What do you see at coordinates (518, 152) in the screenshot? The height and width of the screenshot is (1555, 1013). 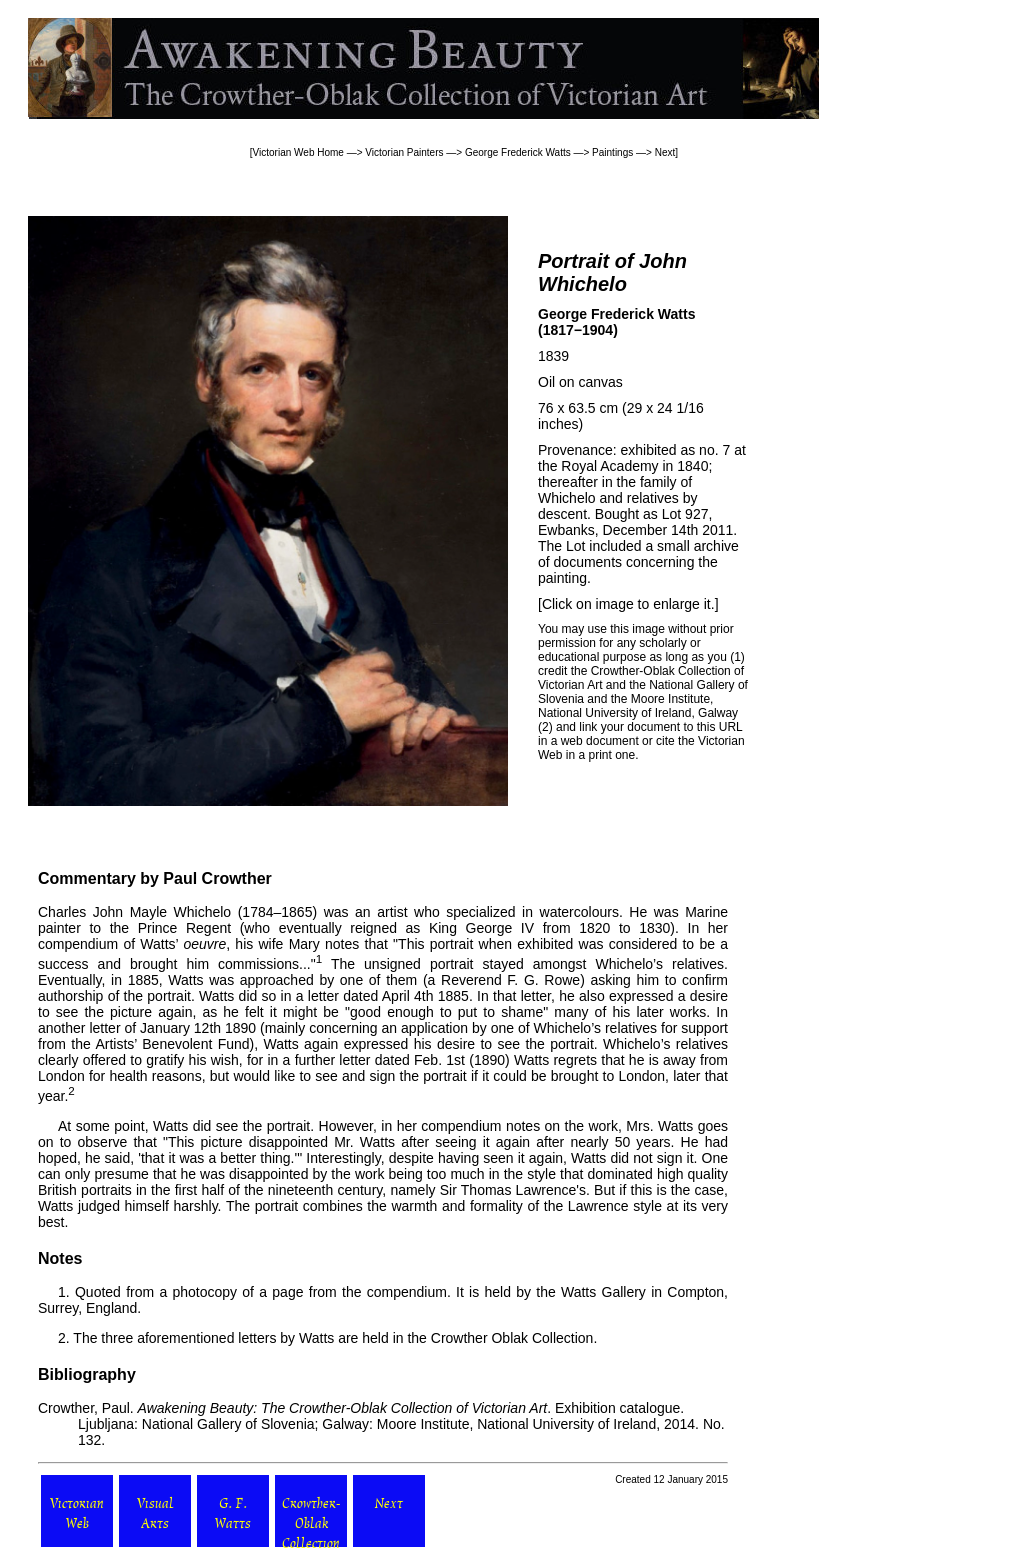 I see `George Frederick Watts` at bounding box center [518, 152].